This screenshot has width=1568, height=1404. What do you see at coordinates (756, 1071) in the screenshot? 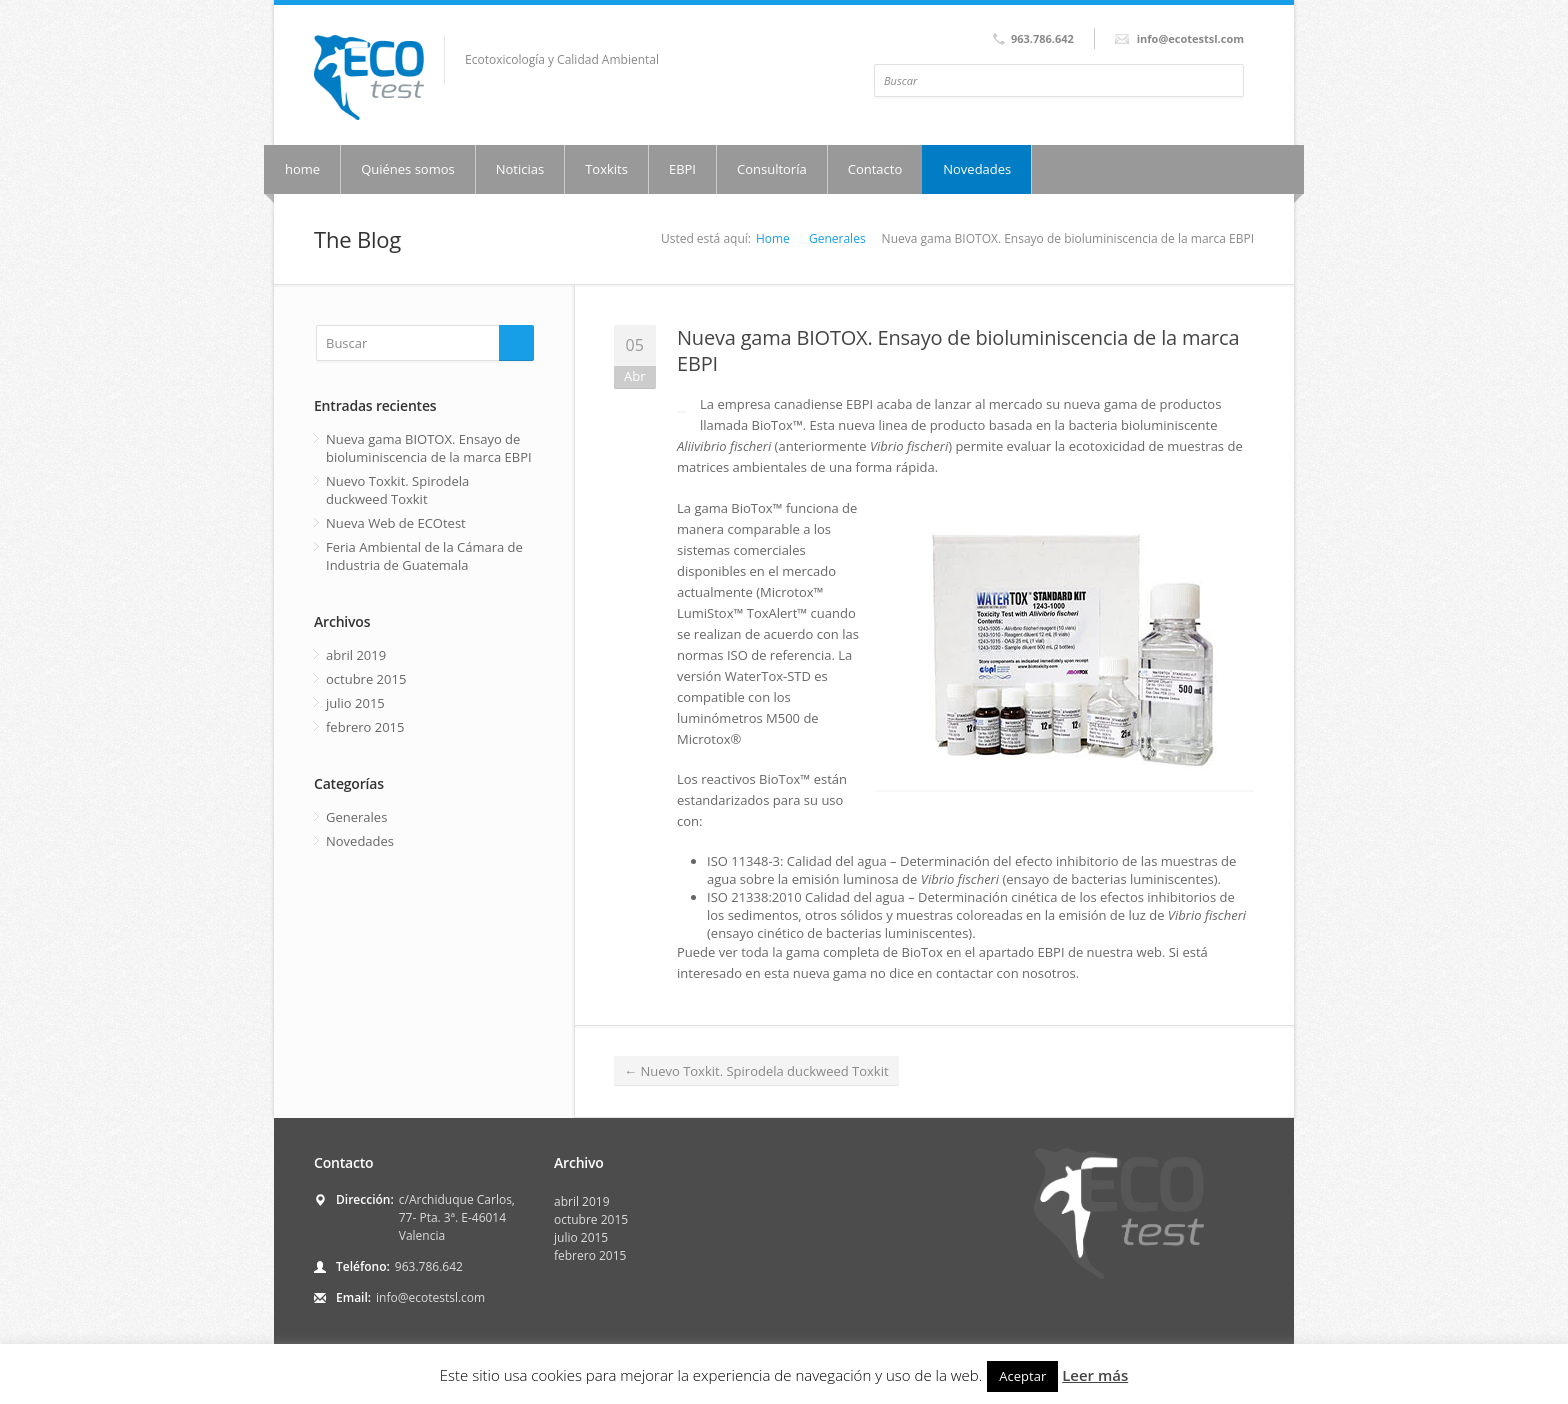
I see `Nuevo Toxkit. Spirodela duckweed Toxkit` at bounding box center [756, 1071].